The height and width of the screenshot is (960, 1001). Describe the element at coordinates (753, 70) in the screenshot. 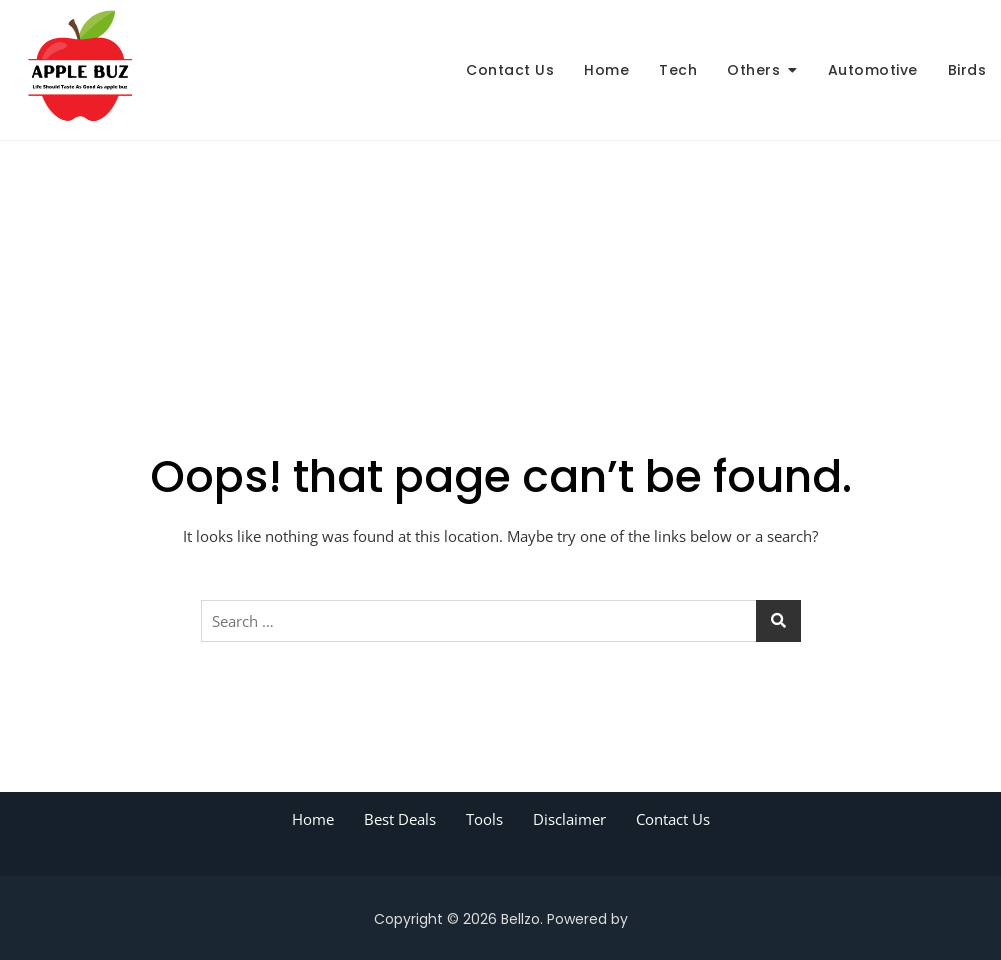

I see `Others` at that location.